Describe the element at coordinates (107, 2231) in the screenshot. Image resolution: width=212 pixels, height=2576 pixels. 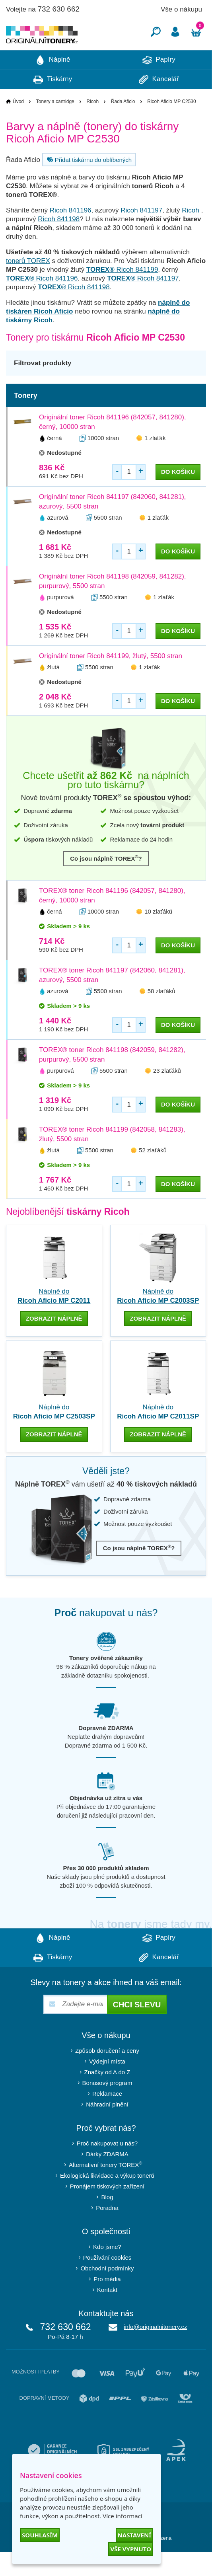
I see `Poradna` at that location.